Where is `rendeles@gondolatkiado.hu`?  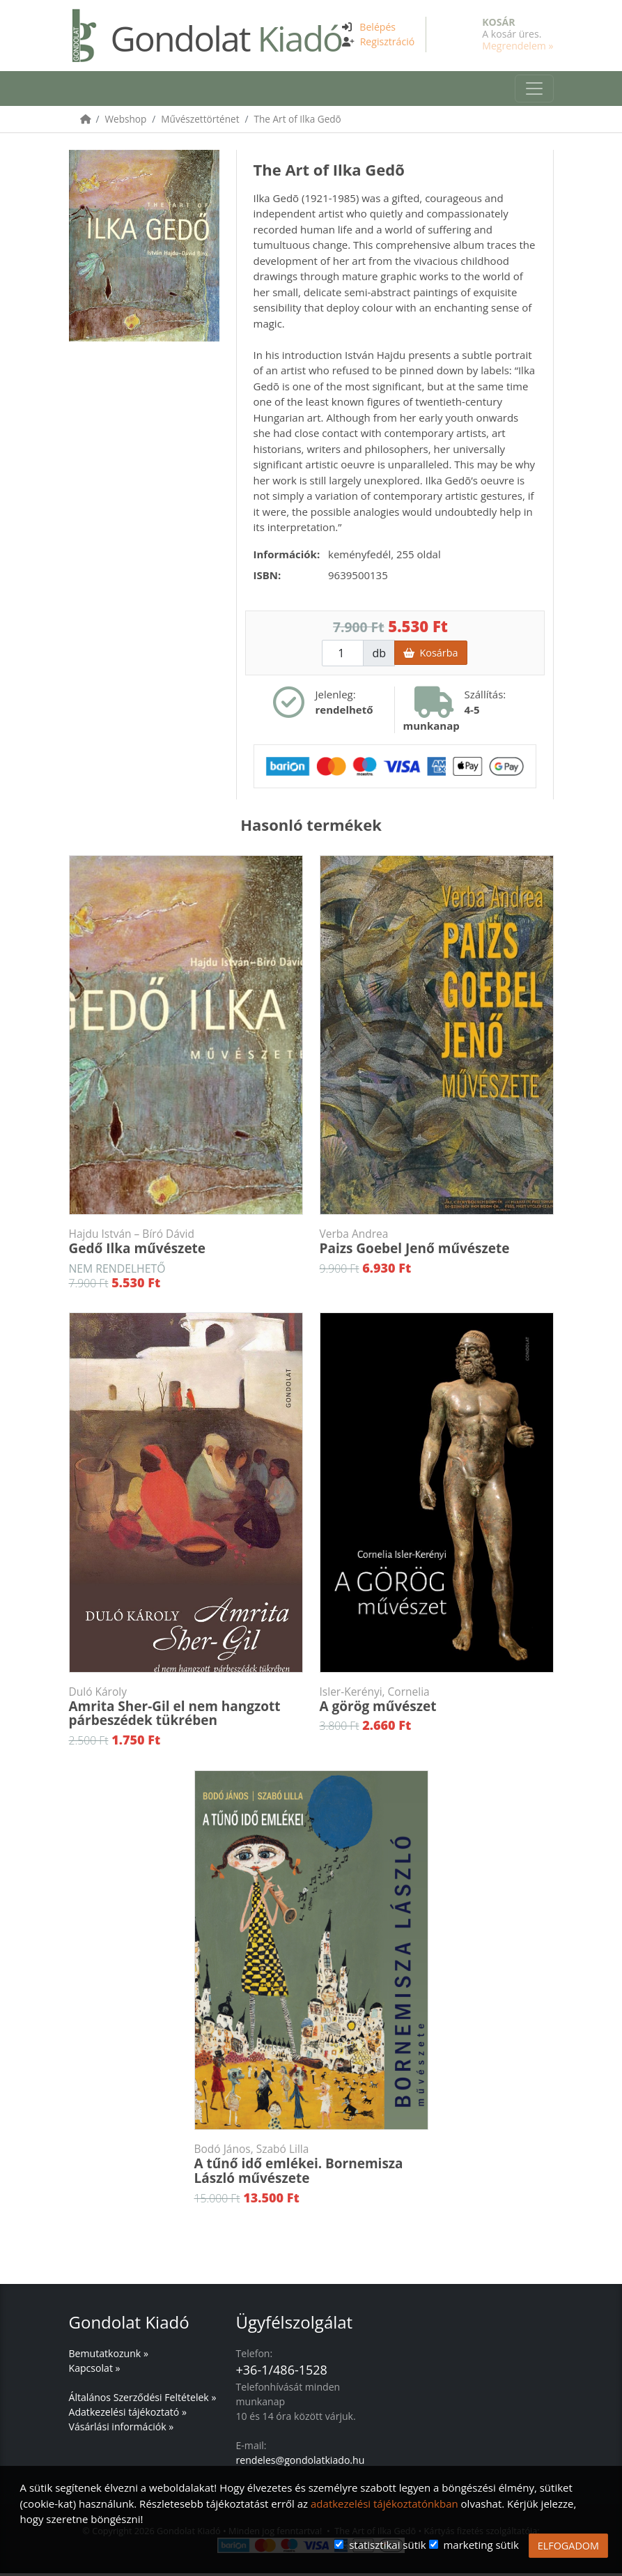
rendeles@gondolatkiado.hu is located at coordinates (300, 2462).